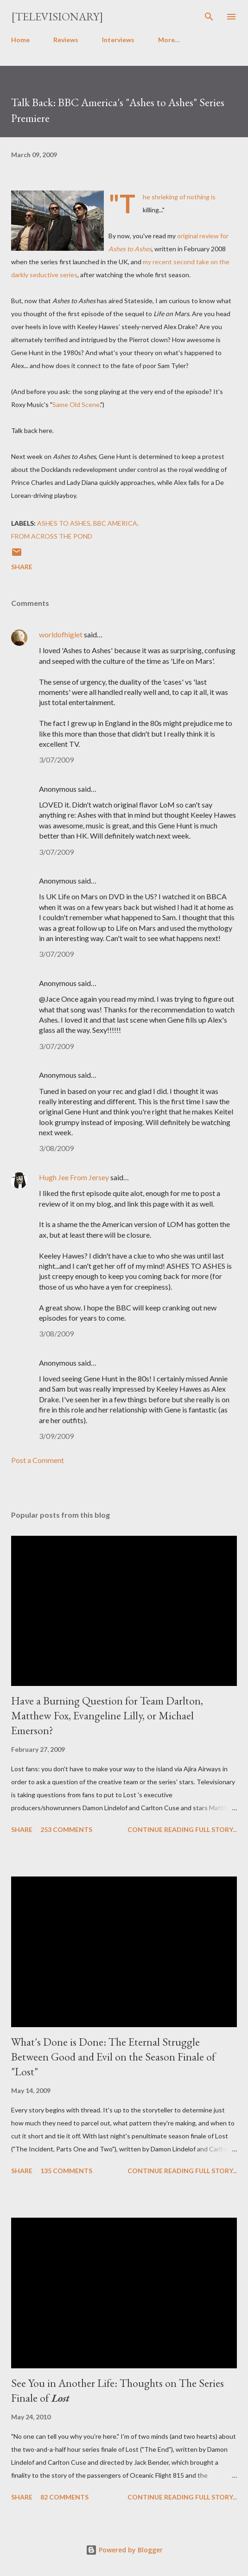 This screenshot has width=248, height=2576. What do you see at coordinates (76, 404) in the screenshot?
I see `Same Old Scene` at bounding box center [76, 404].